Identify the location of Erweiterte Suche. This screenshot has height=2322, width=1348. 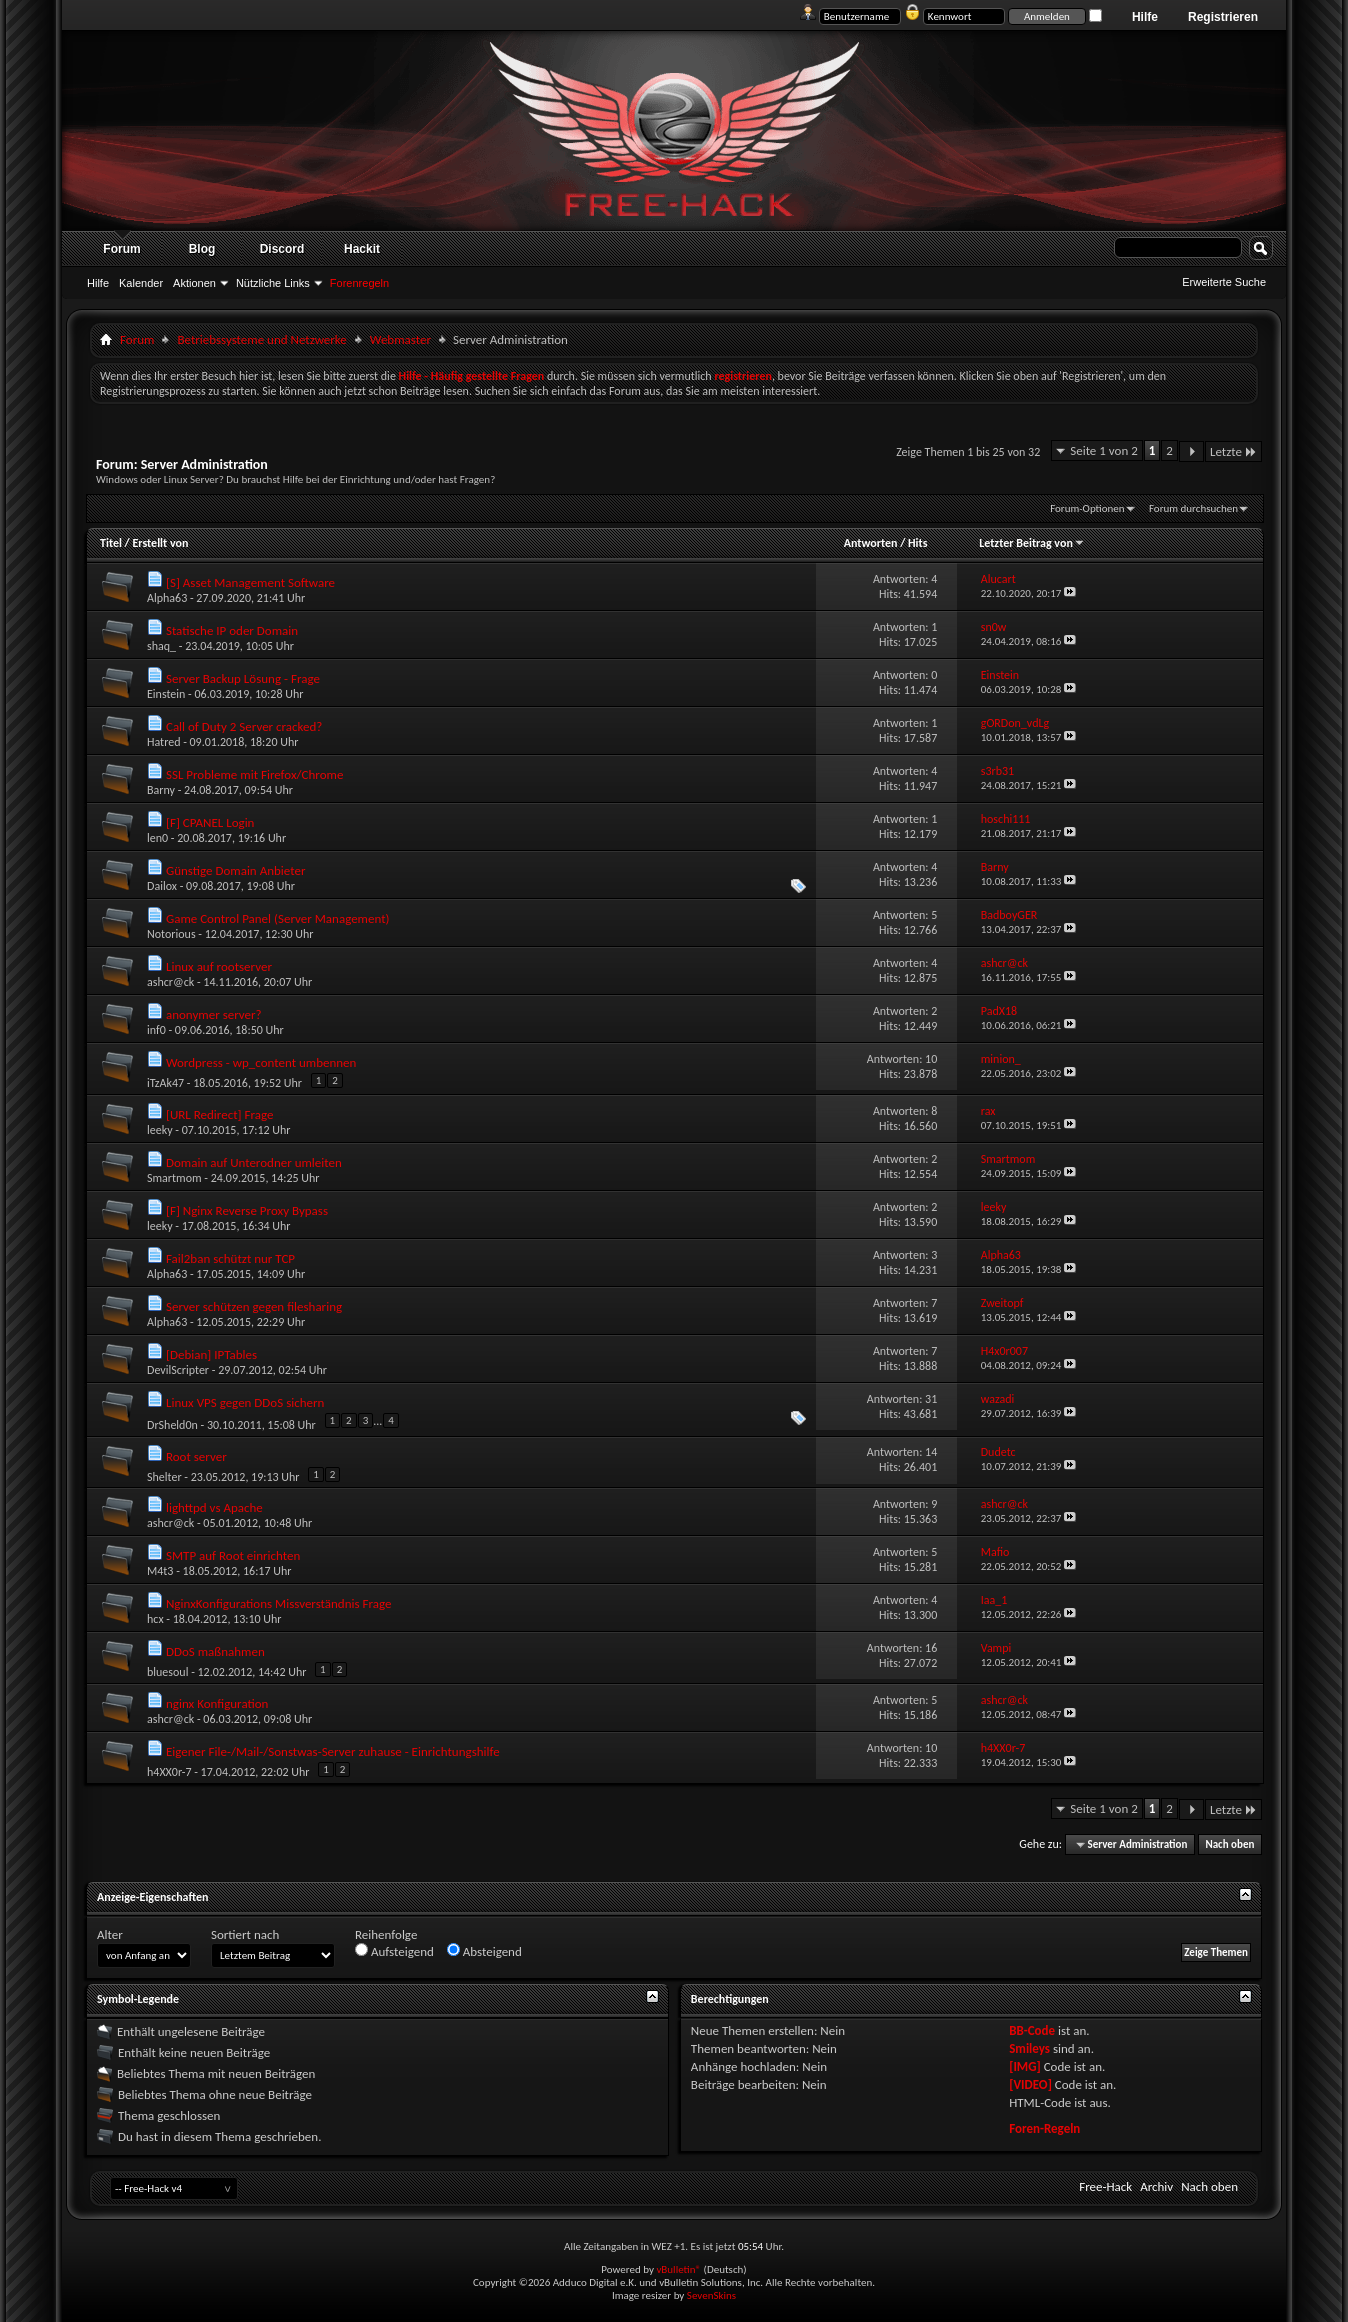
(1224, 282).